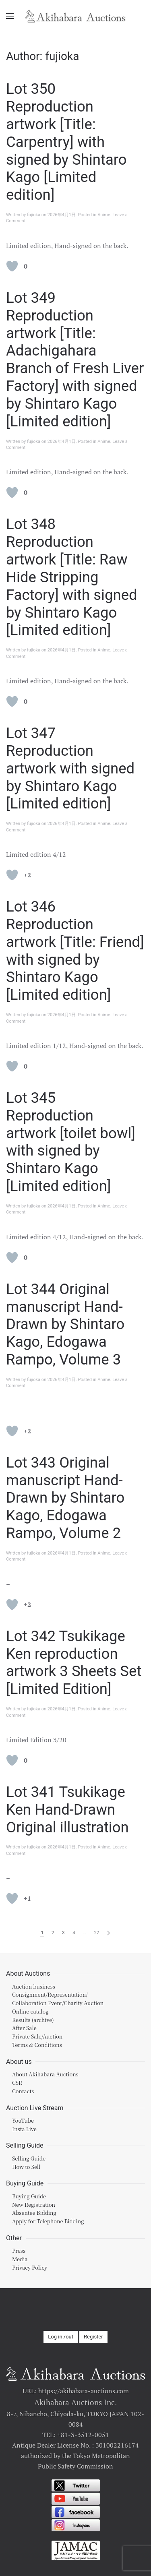 This screenshot has width=151, height=2576. I want to click on [Like Button], so click(12, 266).